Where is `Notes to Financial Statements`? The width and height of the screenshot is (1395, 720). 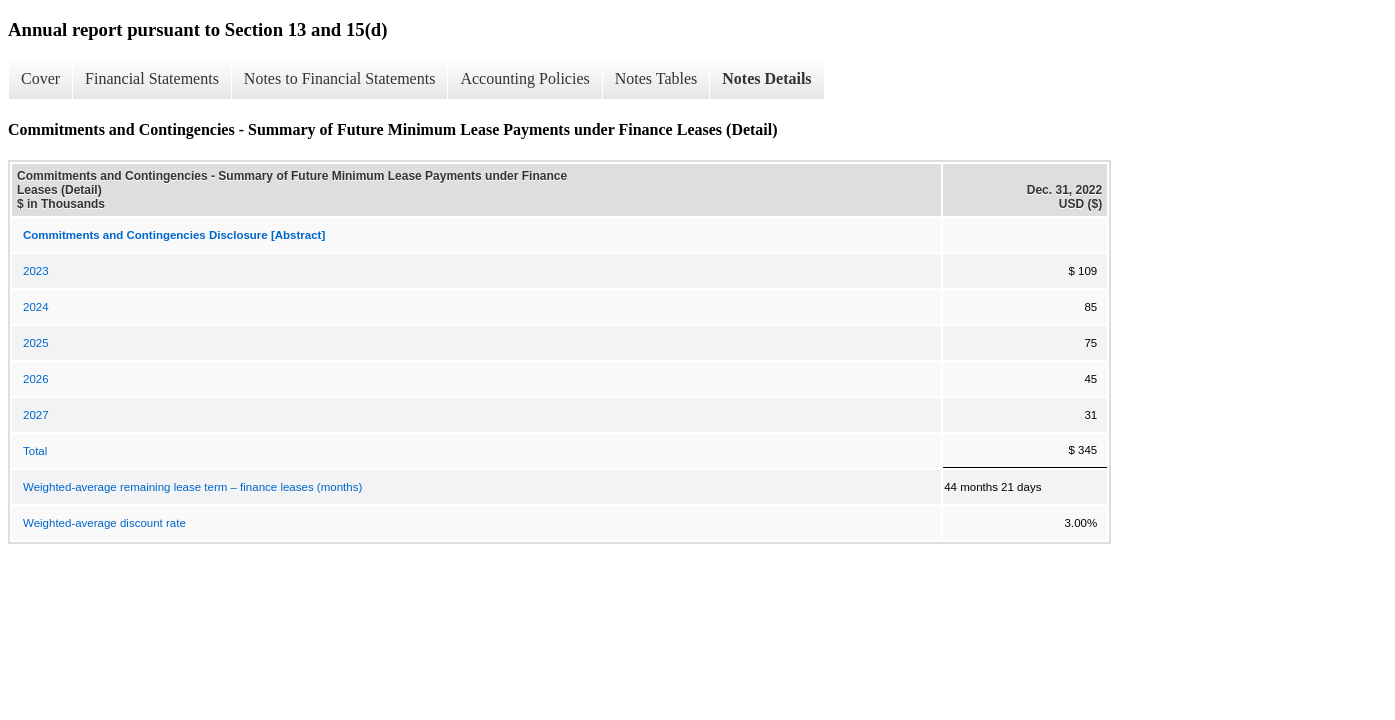 Notes to Financial Statements is located at coordinates (340, 78).